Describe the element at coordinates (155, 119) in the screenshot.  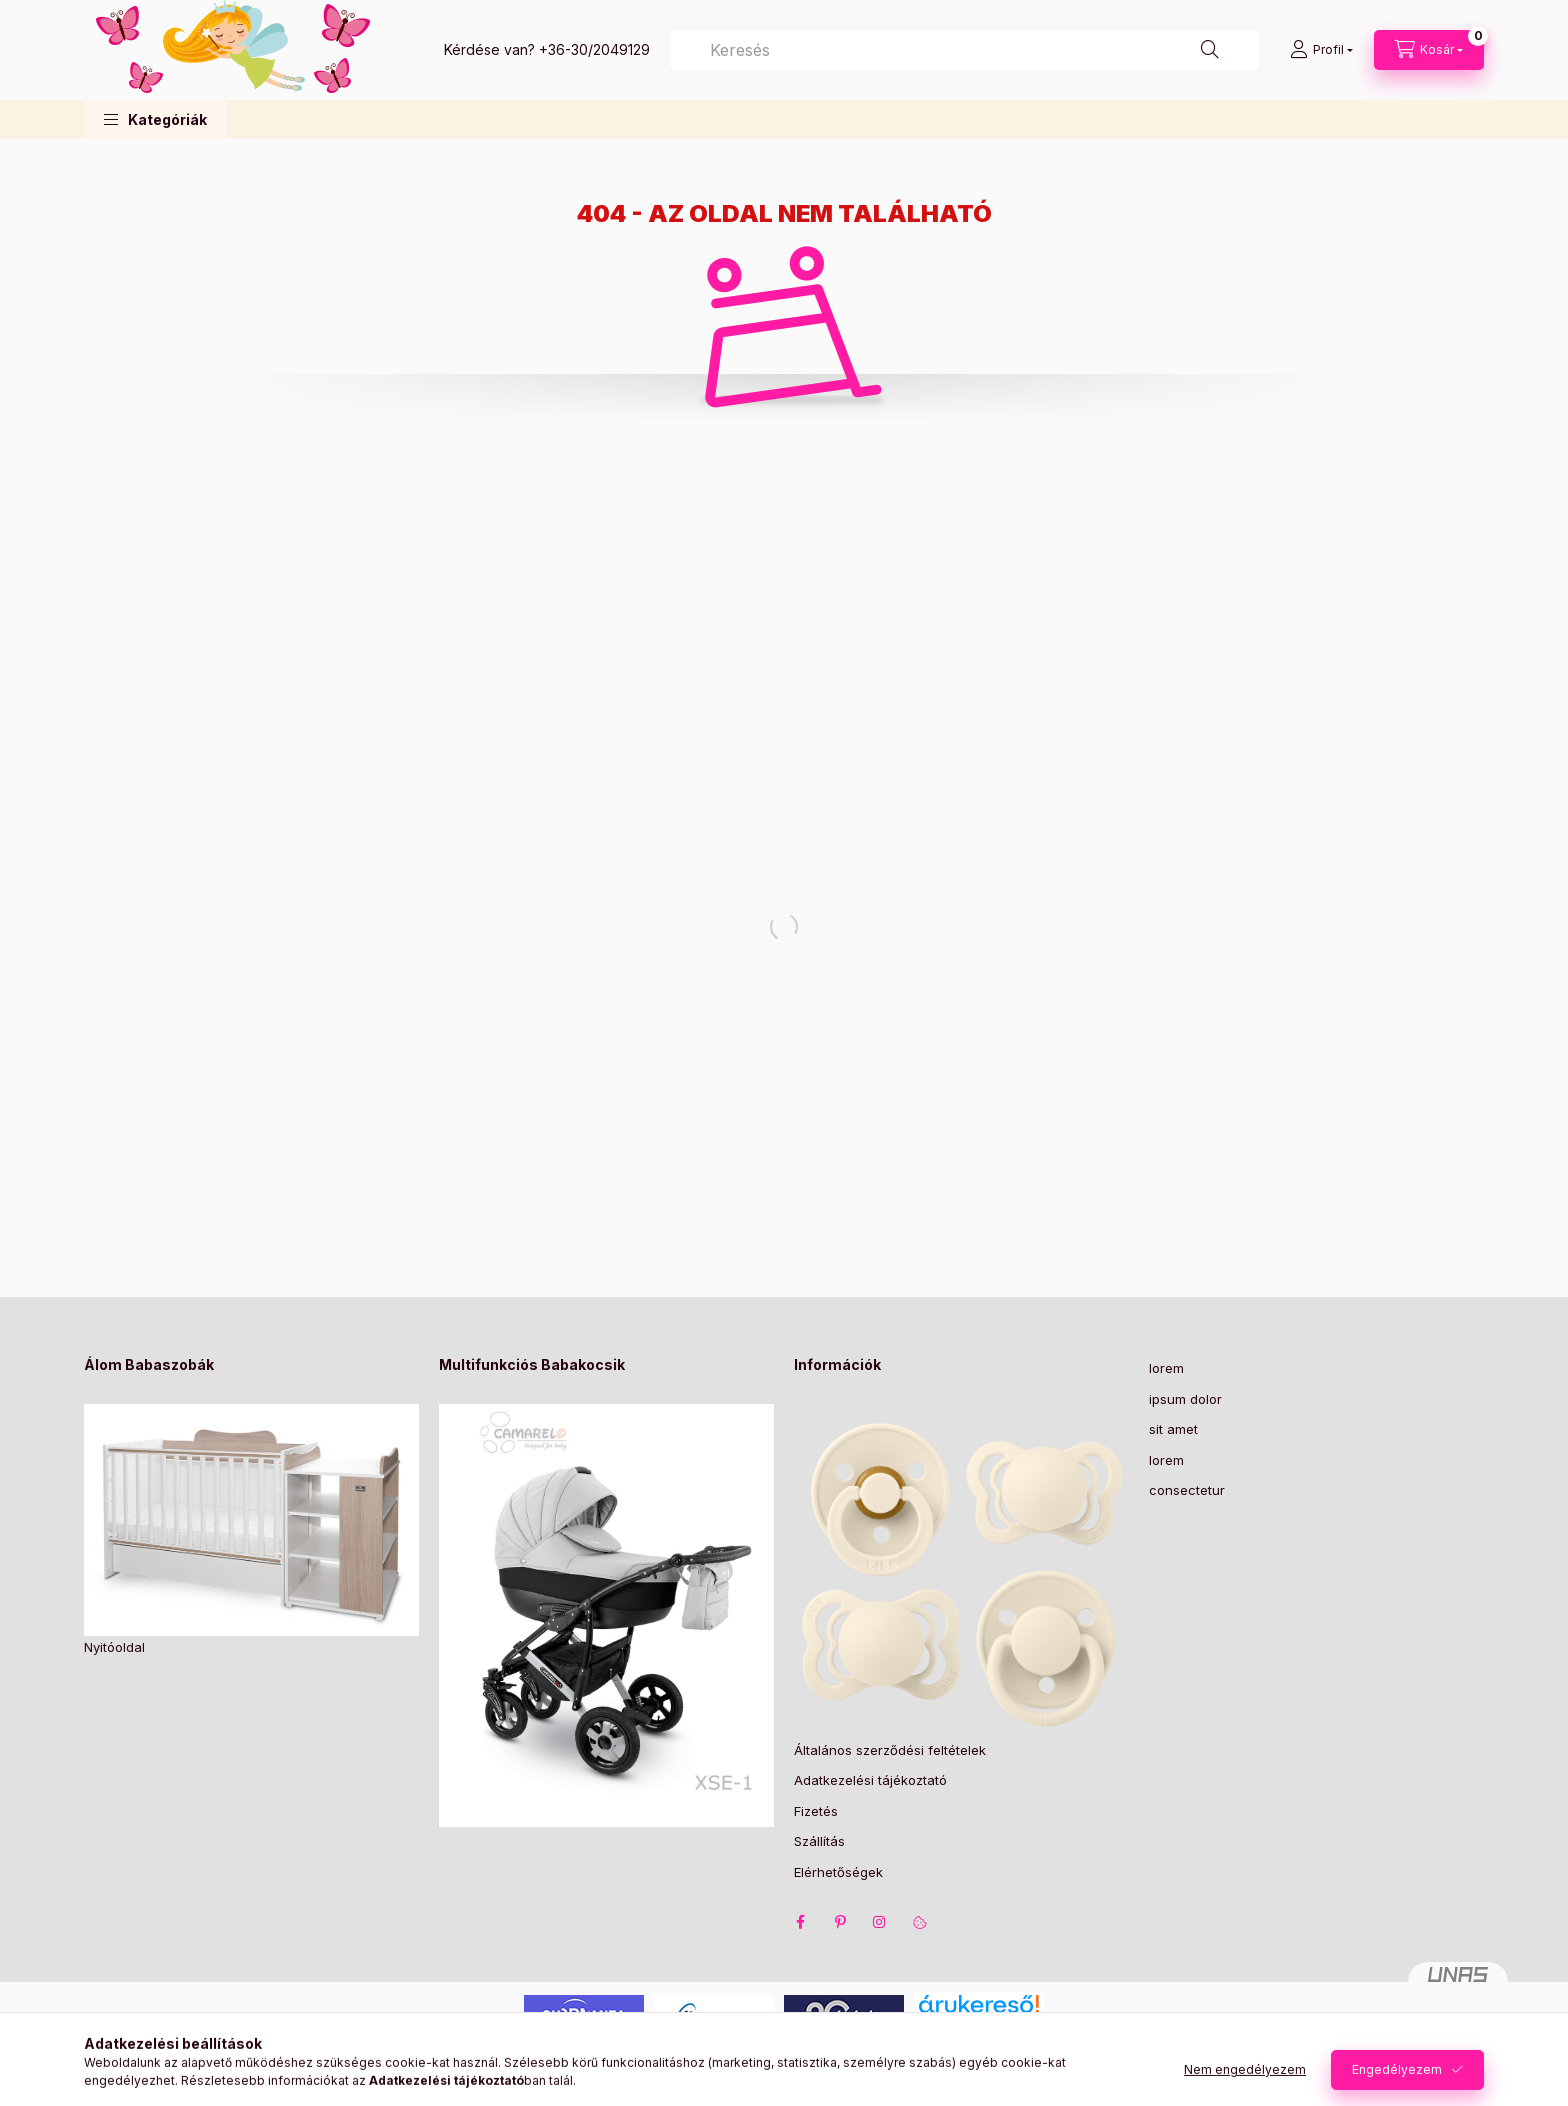
I see `[button]` at that location.